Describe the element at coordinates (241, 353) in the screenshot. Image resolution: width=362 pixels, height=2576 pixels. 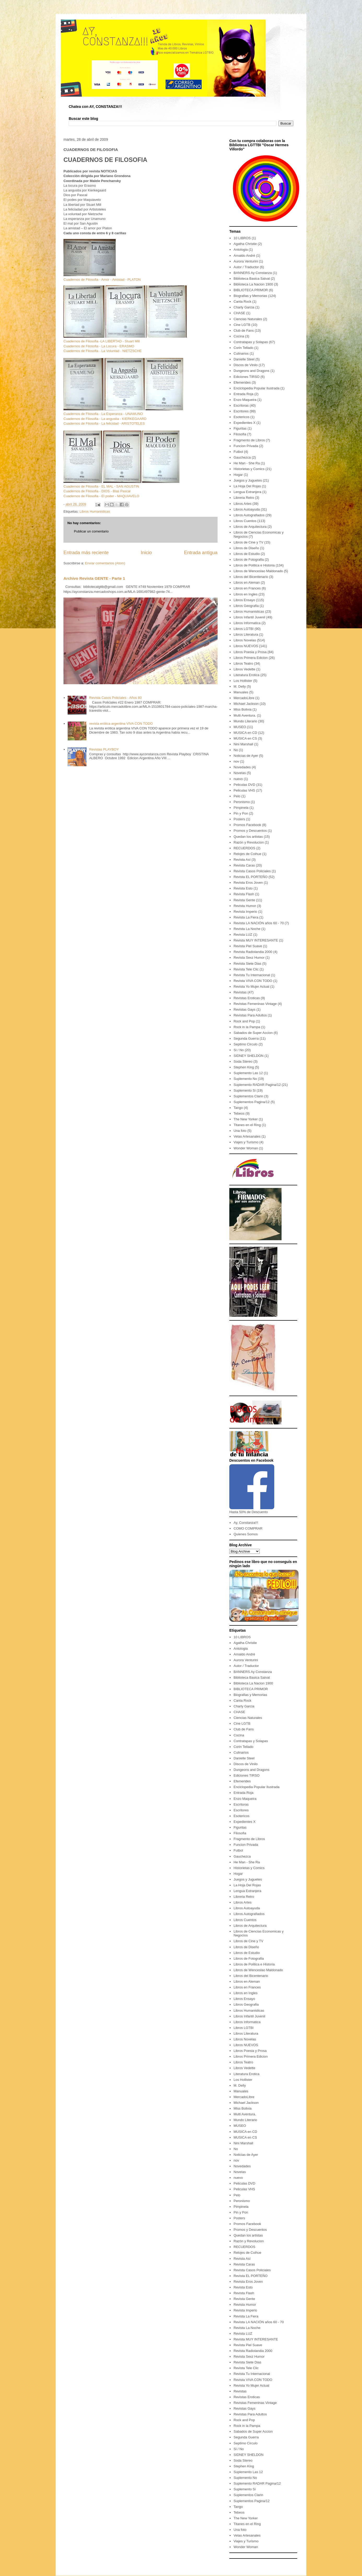
I see `Culinarios` at that location.